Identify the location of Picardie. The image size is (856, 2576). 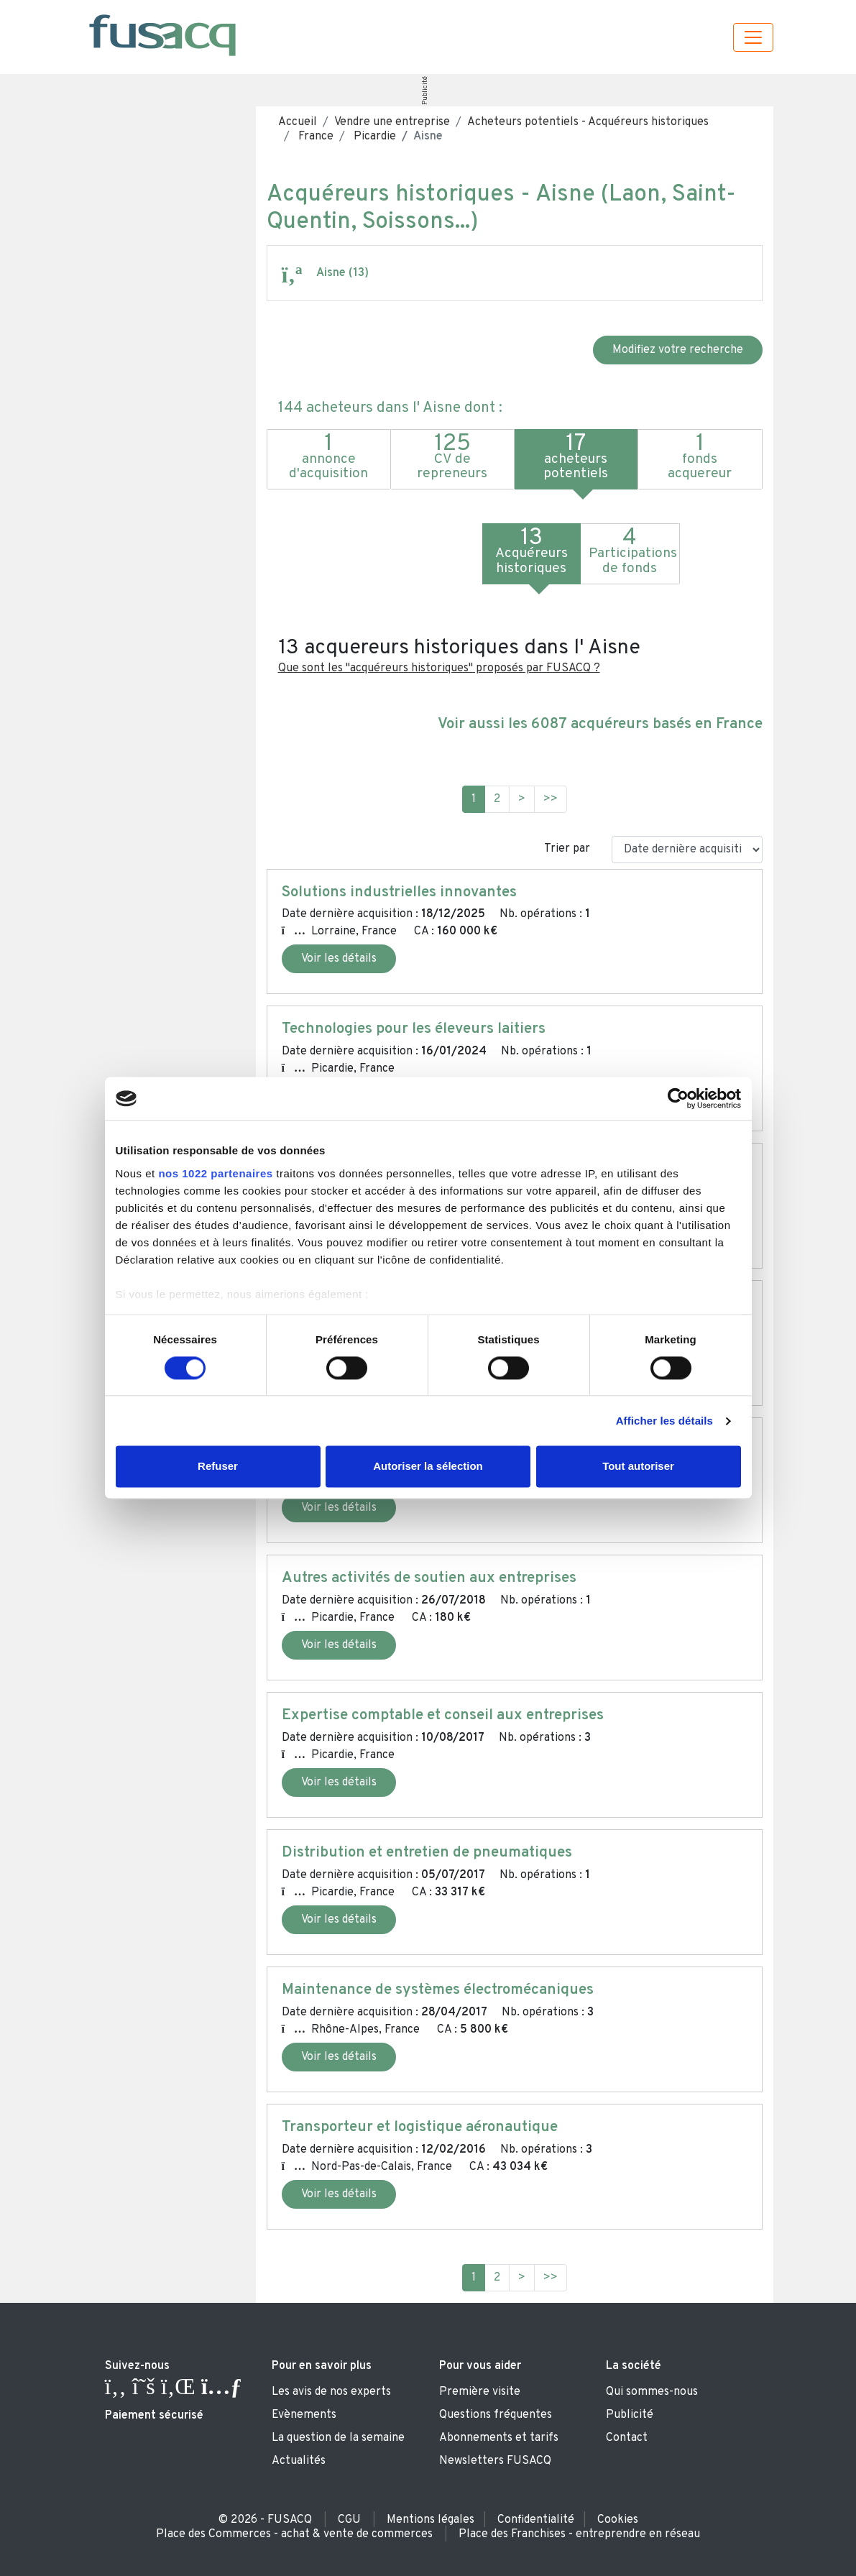
(373, 136).